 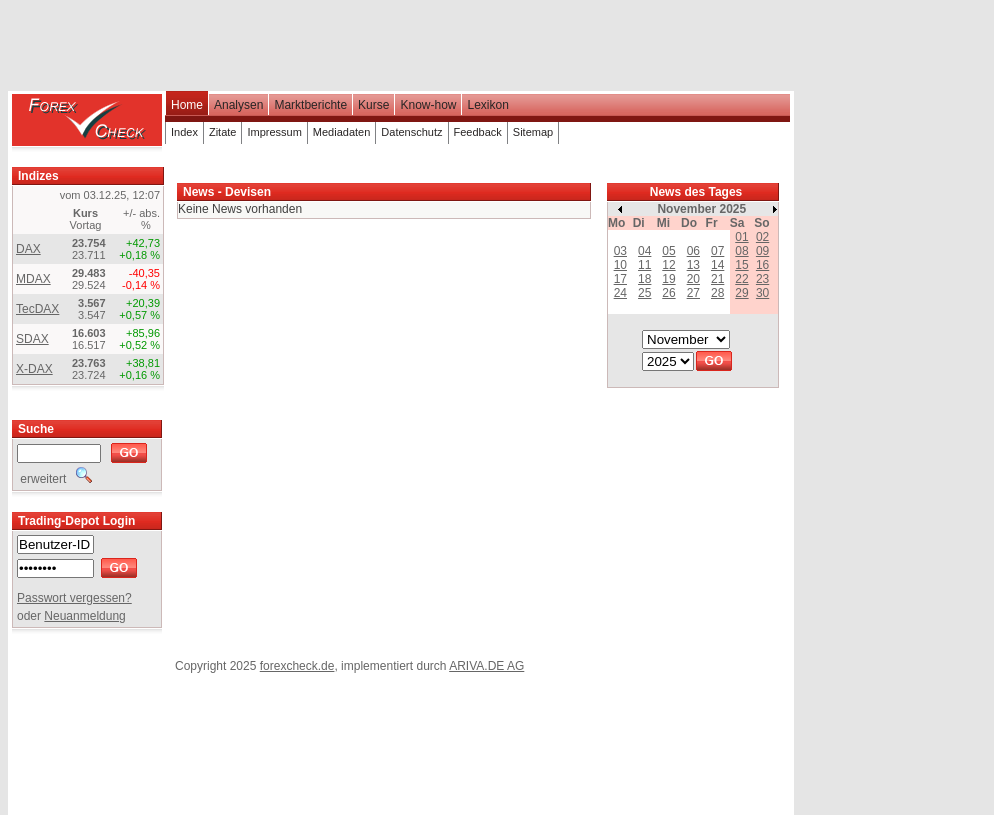 What do you see at coordinates (644, 293) in the screenshot?
I see `25` at bounding box center [644, 293].